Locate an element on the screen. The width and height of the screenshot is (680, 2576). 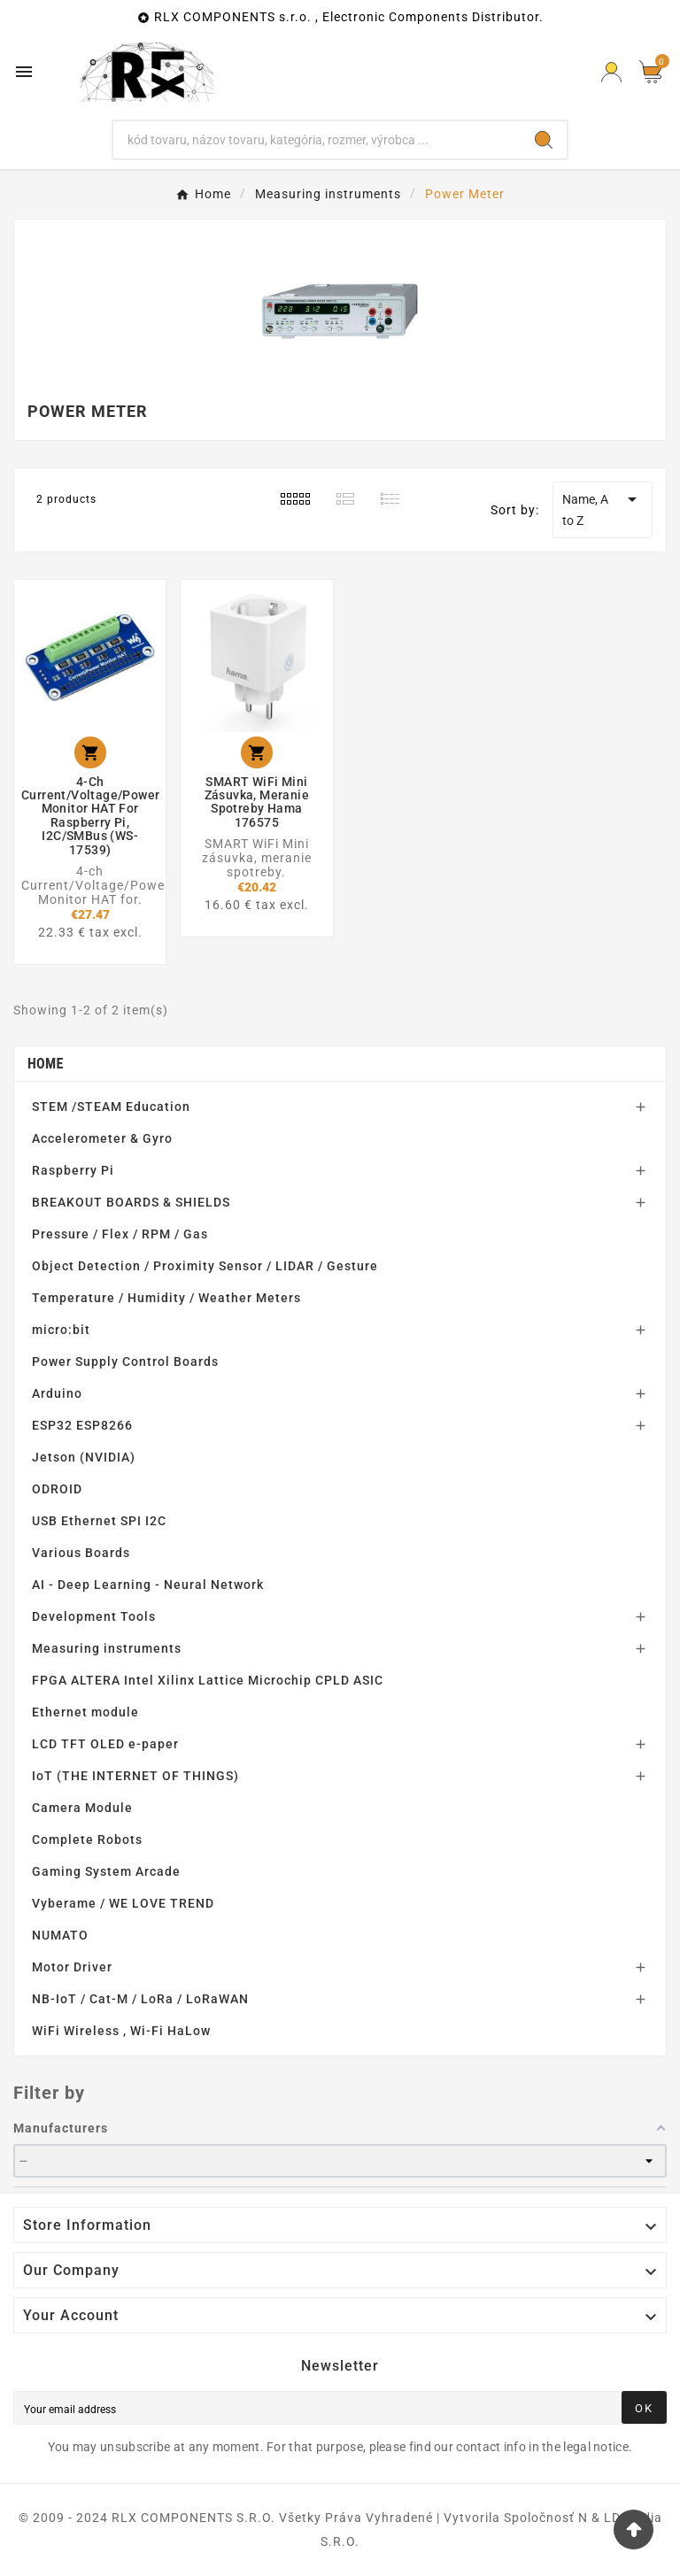
Gaming System Arcade is located at coordinates (106, 1871).